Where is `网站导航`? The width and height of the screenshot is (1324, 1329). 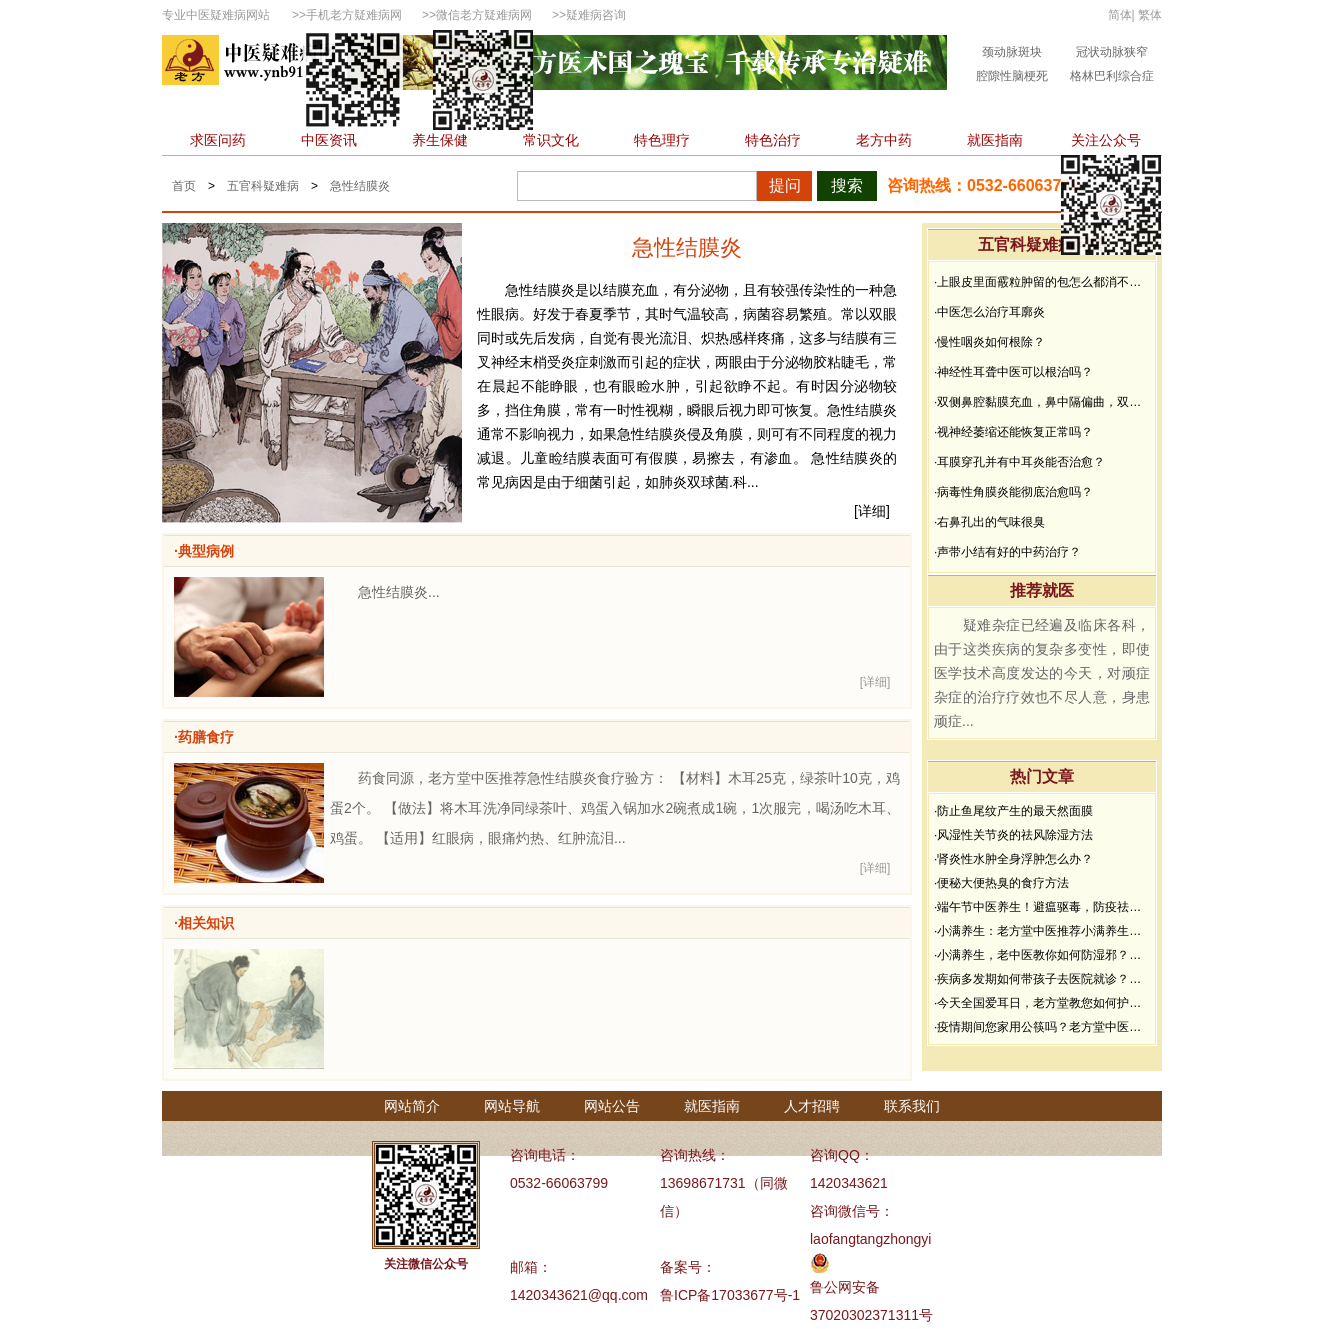 网站导航 is located at coordinates (512, 1106).